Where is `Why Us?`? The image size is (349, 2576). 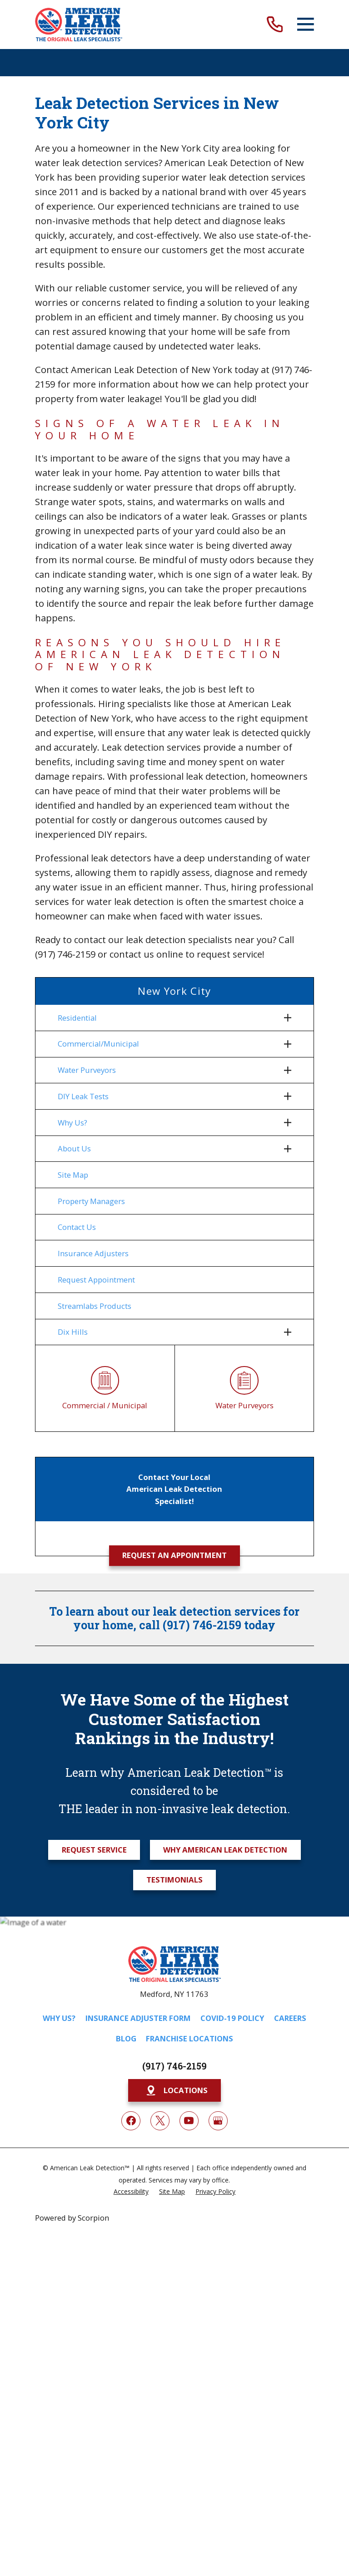 Why Us? is located at coordinates (59, 2019).